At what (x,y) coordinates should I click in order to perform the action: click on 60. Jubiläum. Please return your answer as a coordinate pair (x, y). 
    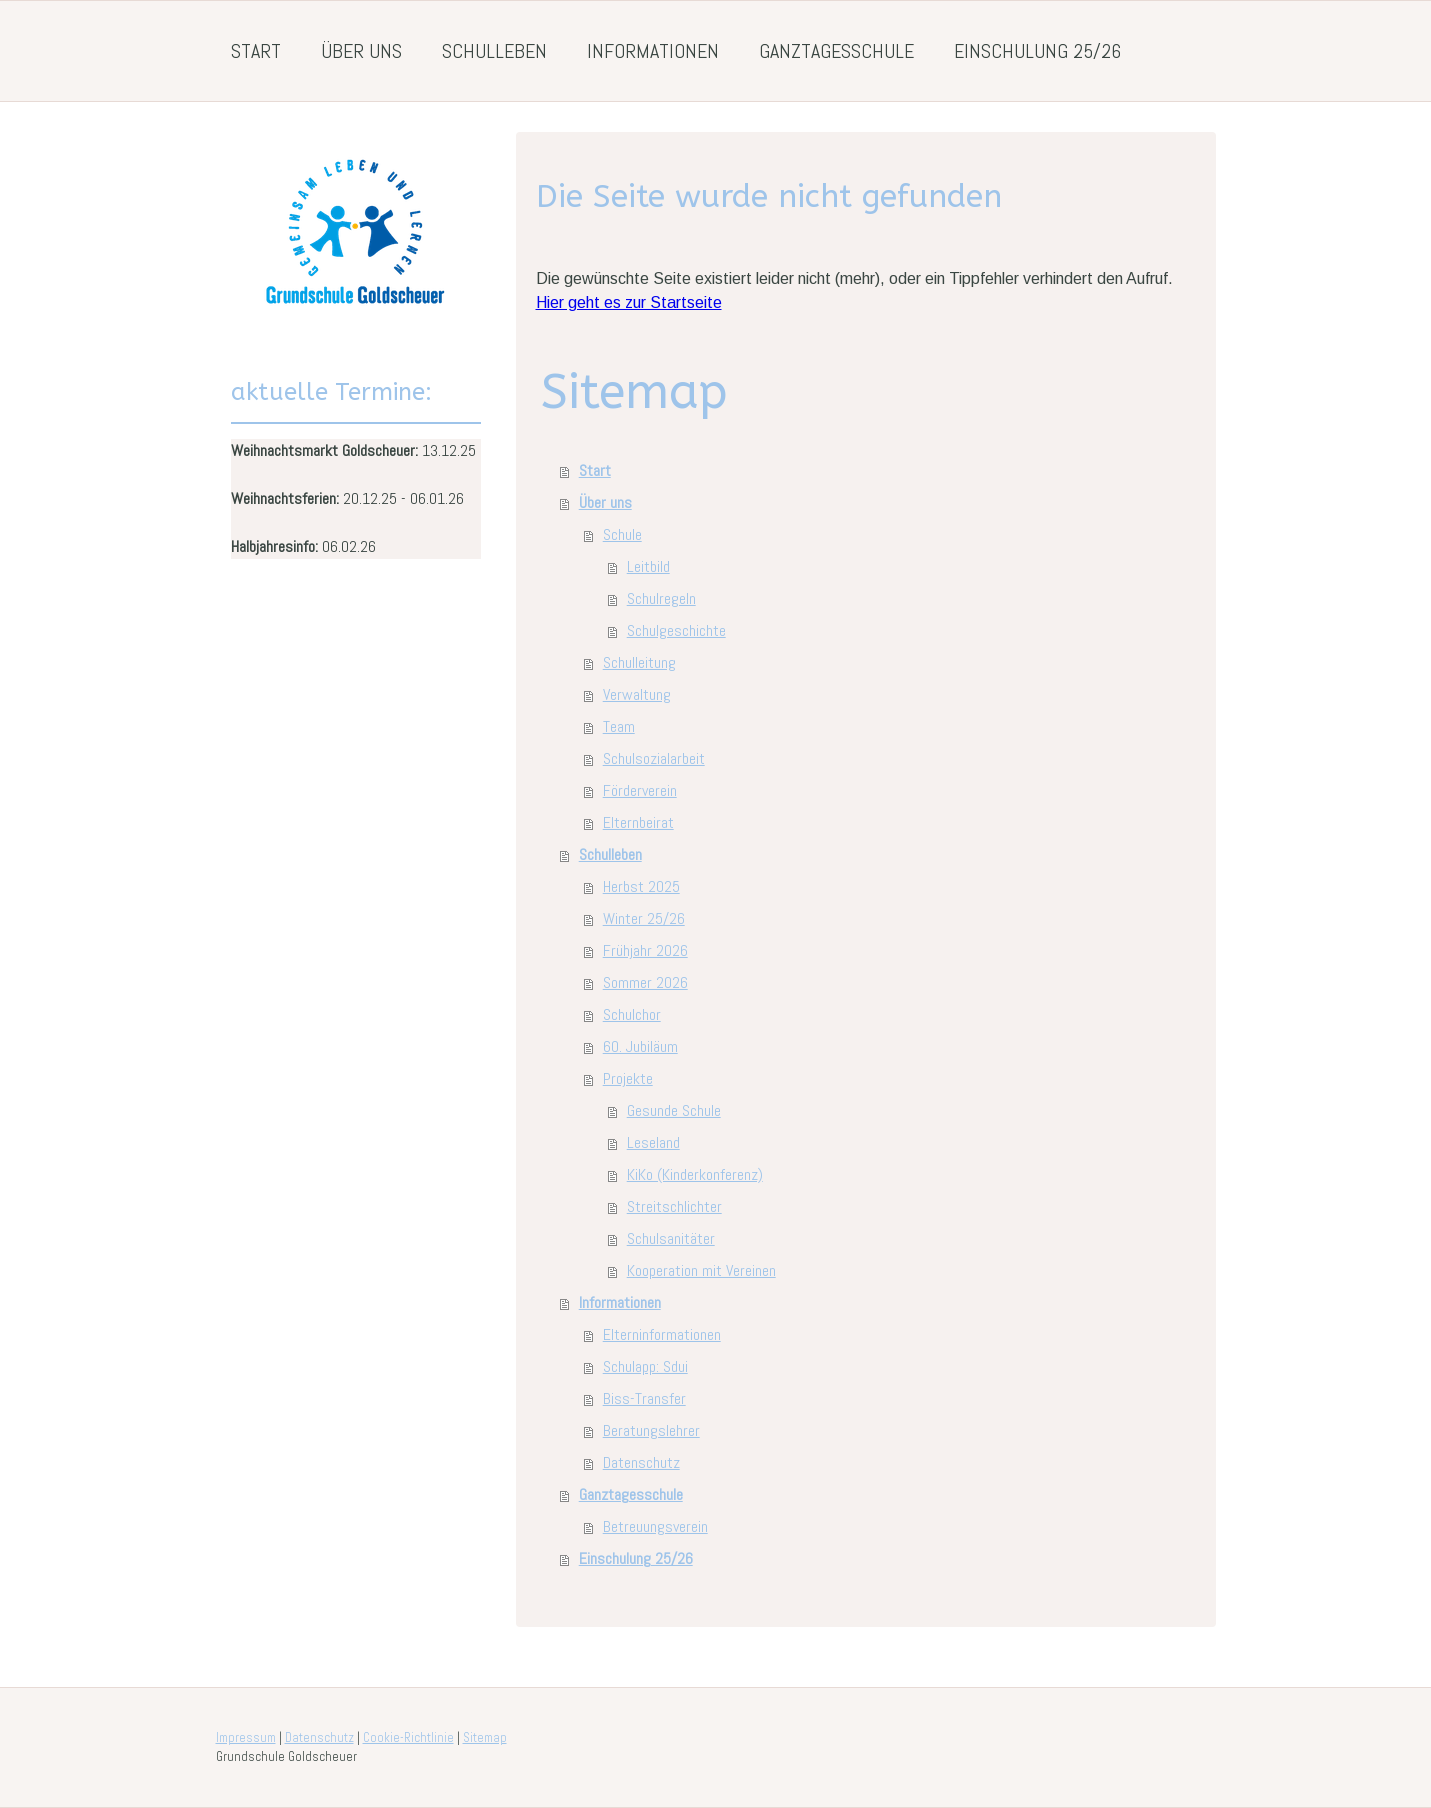
    Looking at the image, I should click on (640, 1046).